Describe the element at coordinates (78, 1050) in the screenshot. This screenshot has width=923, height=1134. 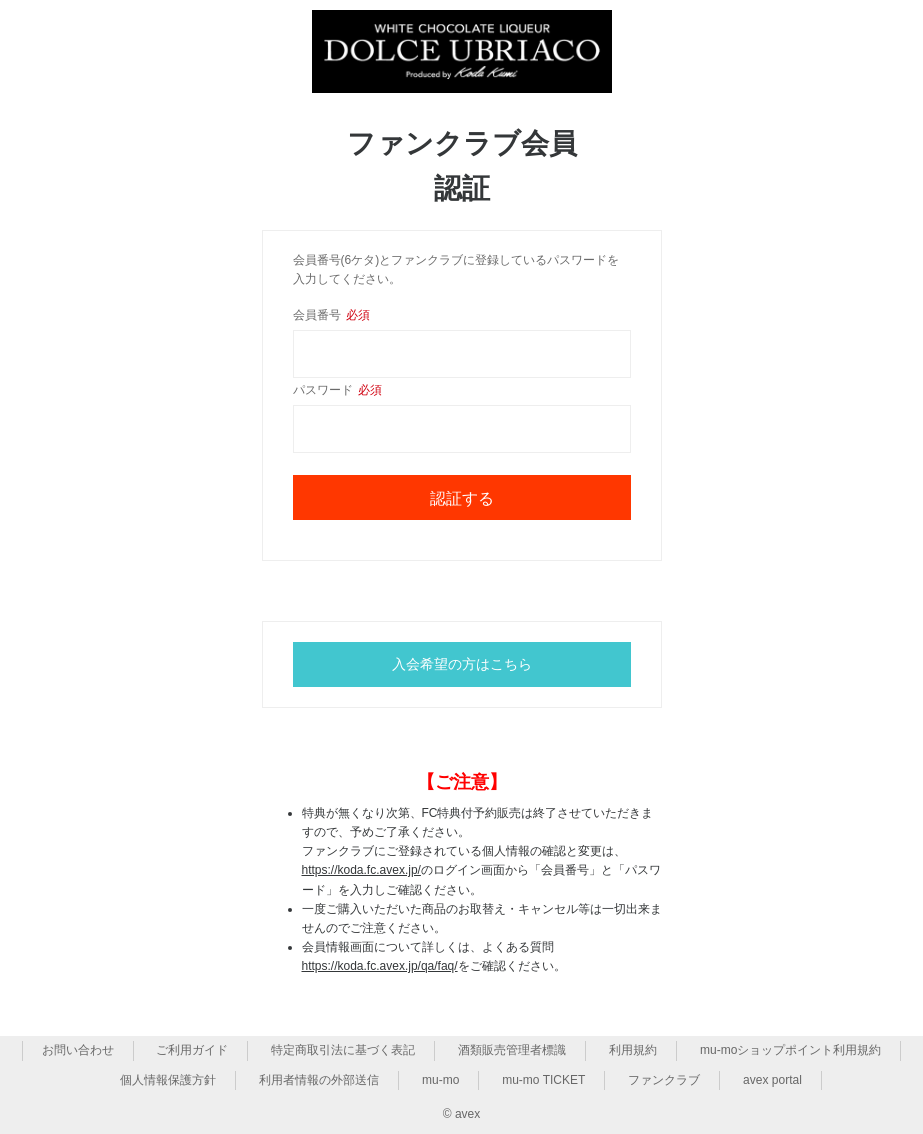
I see `お問い合わせ` at that location.